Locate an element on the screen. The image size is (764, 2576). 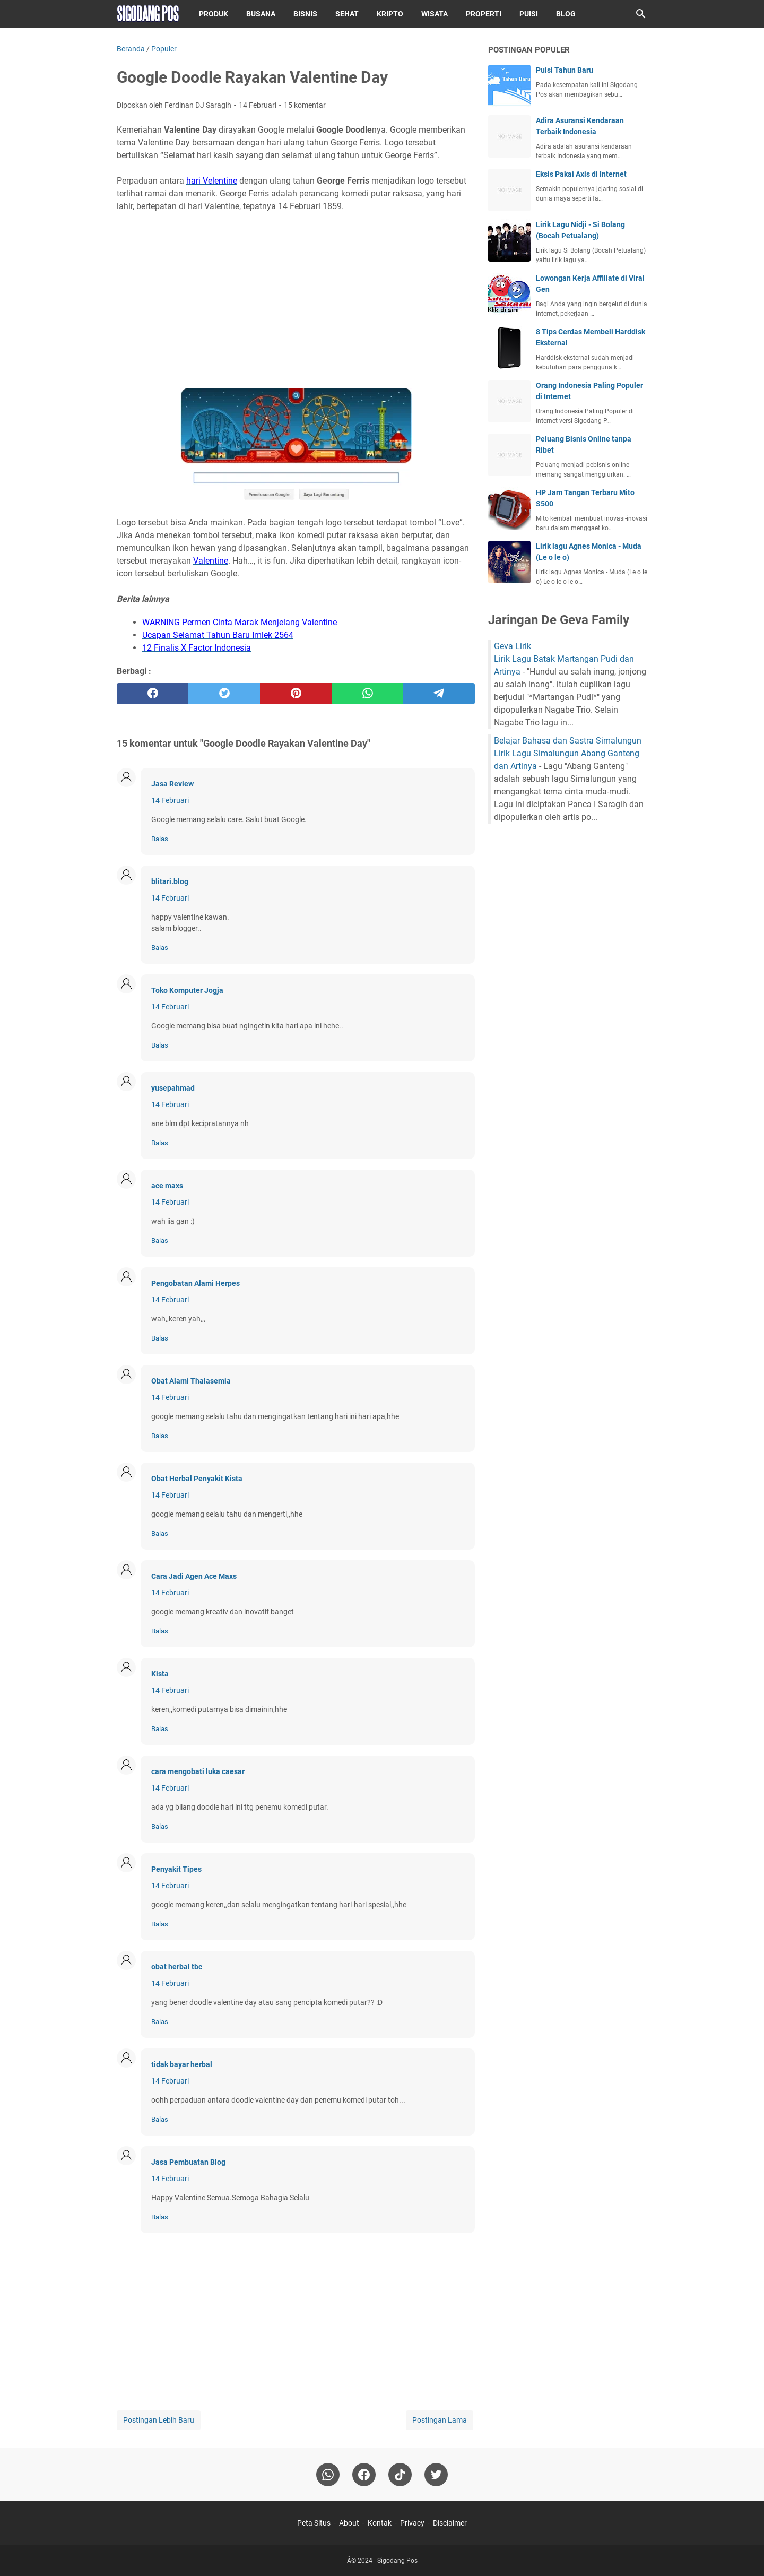
Privacy is located at coordinates (412, 2523).